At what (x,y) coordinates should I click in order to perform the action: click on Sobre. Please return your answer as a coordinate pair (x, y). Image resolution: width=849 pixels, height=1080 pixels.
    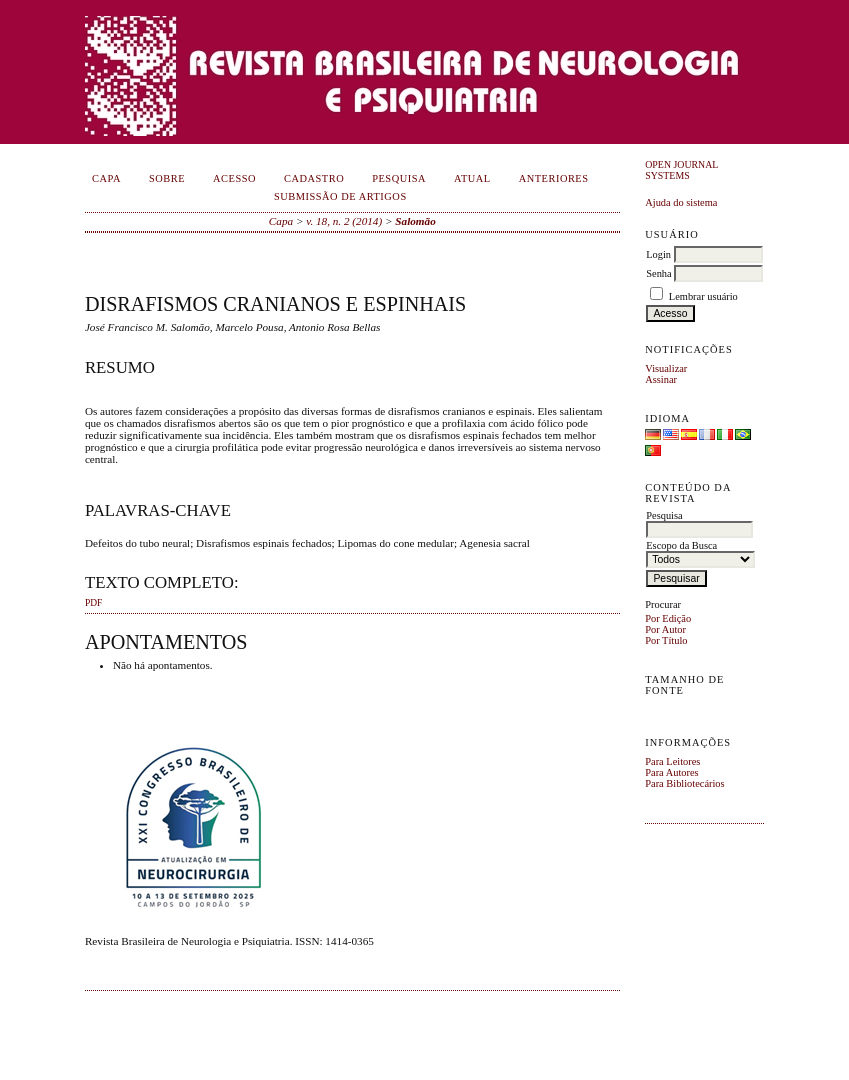
    Looking at the image, I should click on (167, 178).